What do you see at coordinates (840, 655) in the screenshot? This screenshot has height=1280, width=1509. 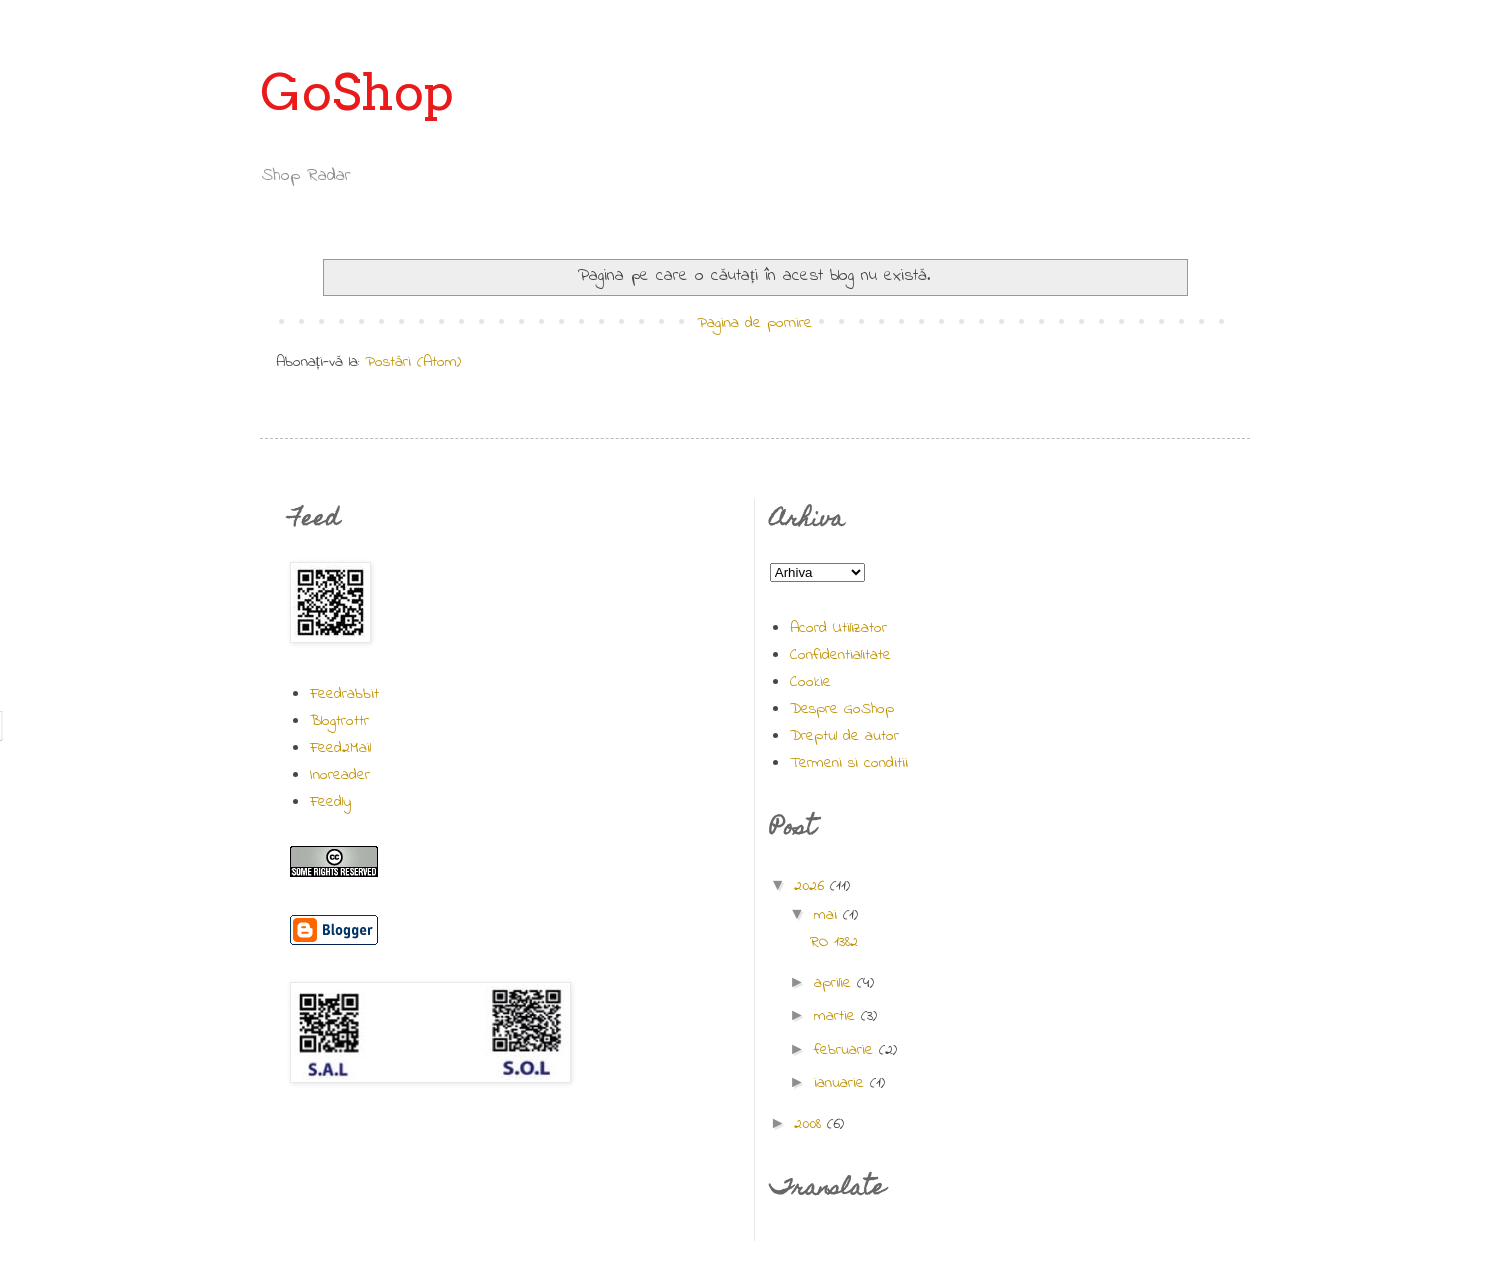 I see `Confidentialitate` at bounding box center [840, 655].